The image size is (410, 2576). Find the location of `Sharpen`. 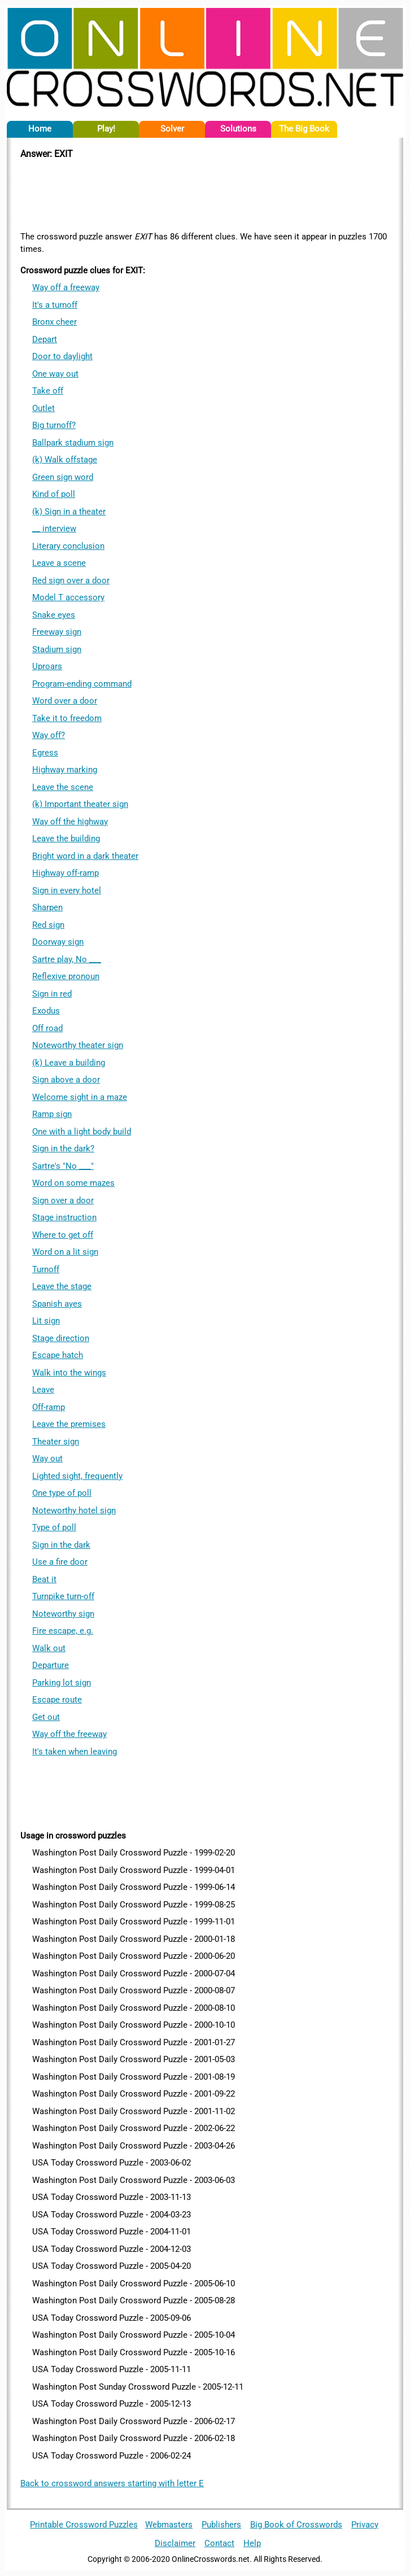

Sharpen is located at coordinates (47, 907).